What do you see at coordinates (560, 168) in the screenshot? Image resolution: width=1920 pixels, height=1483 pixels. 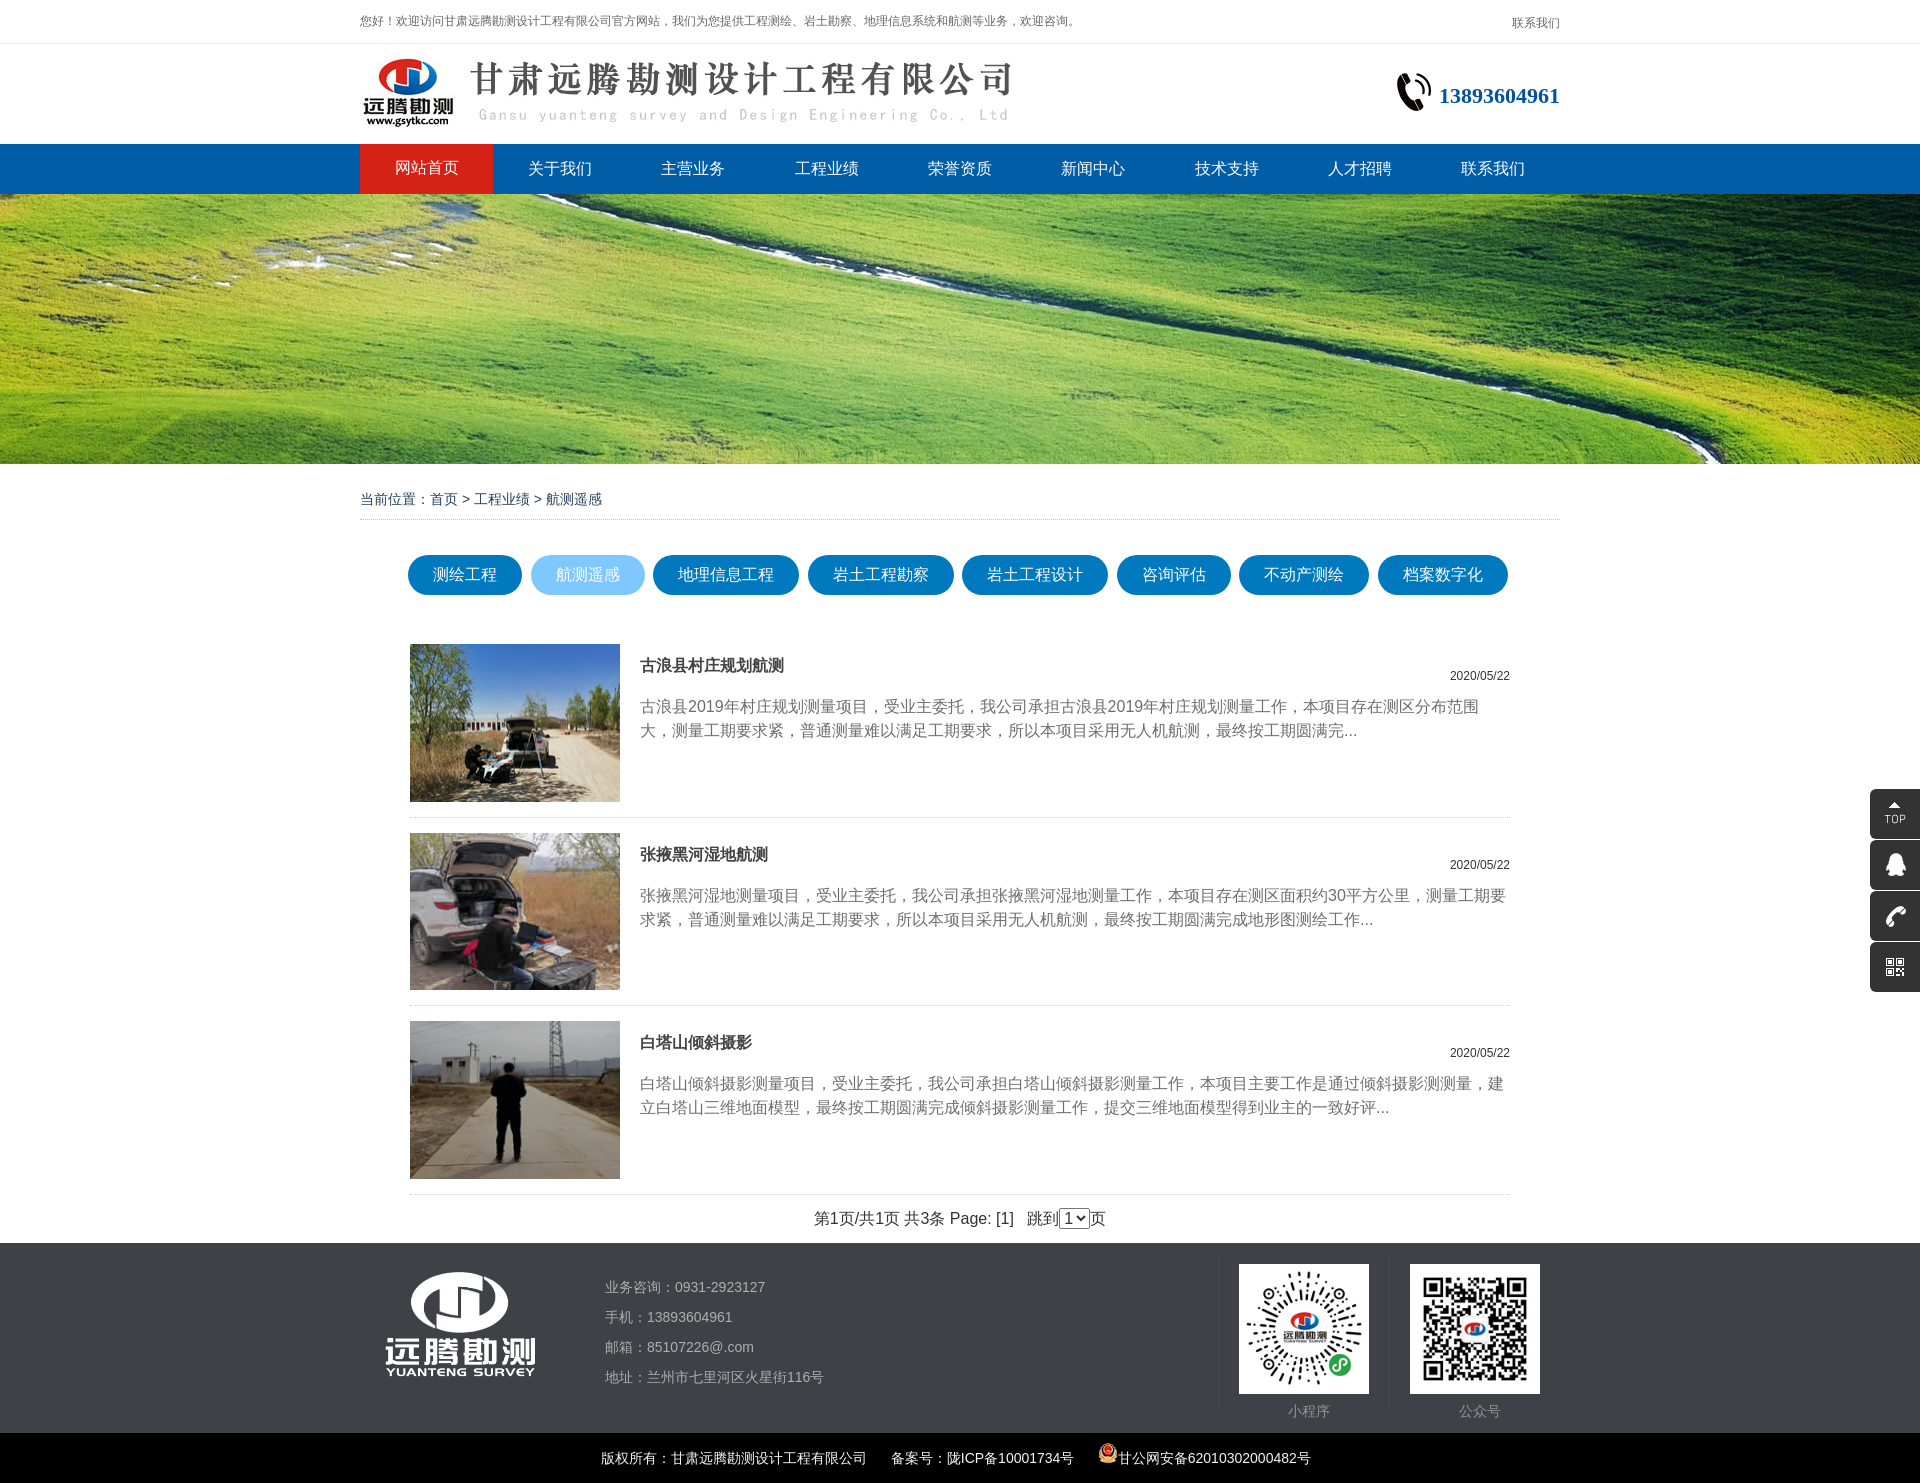 I see `关于我们` at bounding box center [560, 168].